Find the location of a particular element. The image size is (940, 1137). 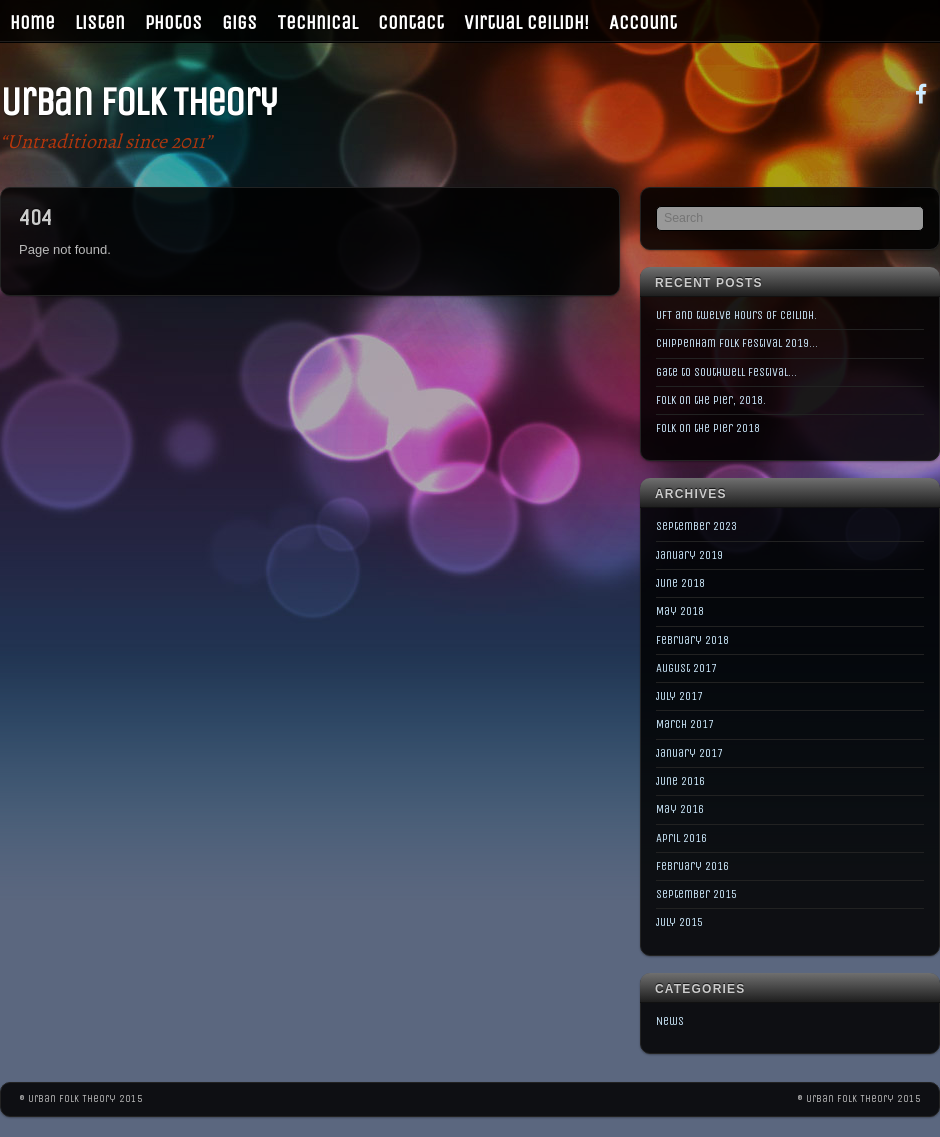

News is located at coordinates (670, 1021).